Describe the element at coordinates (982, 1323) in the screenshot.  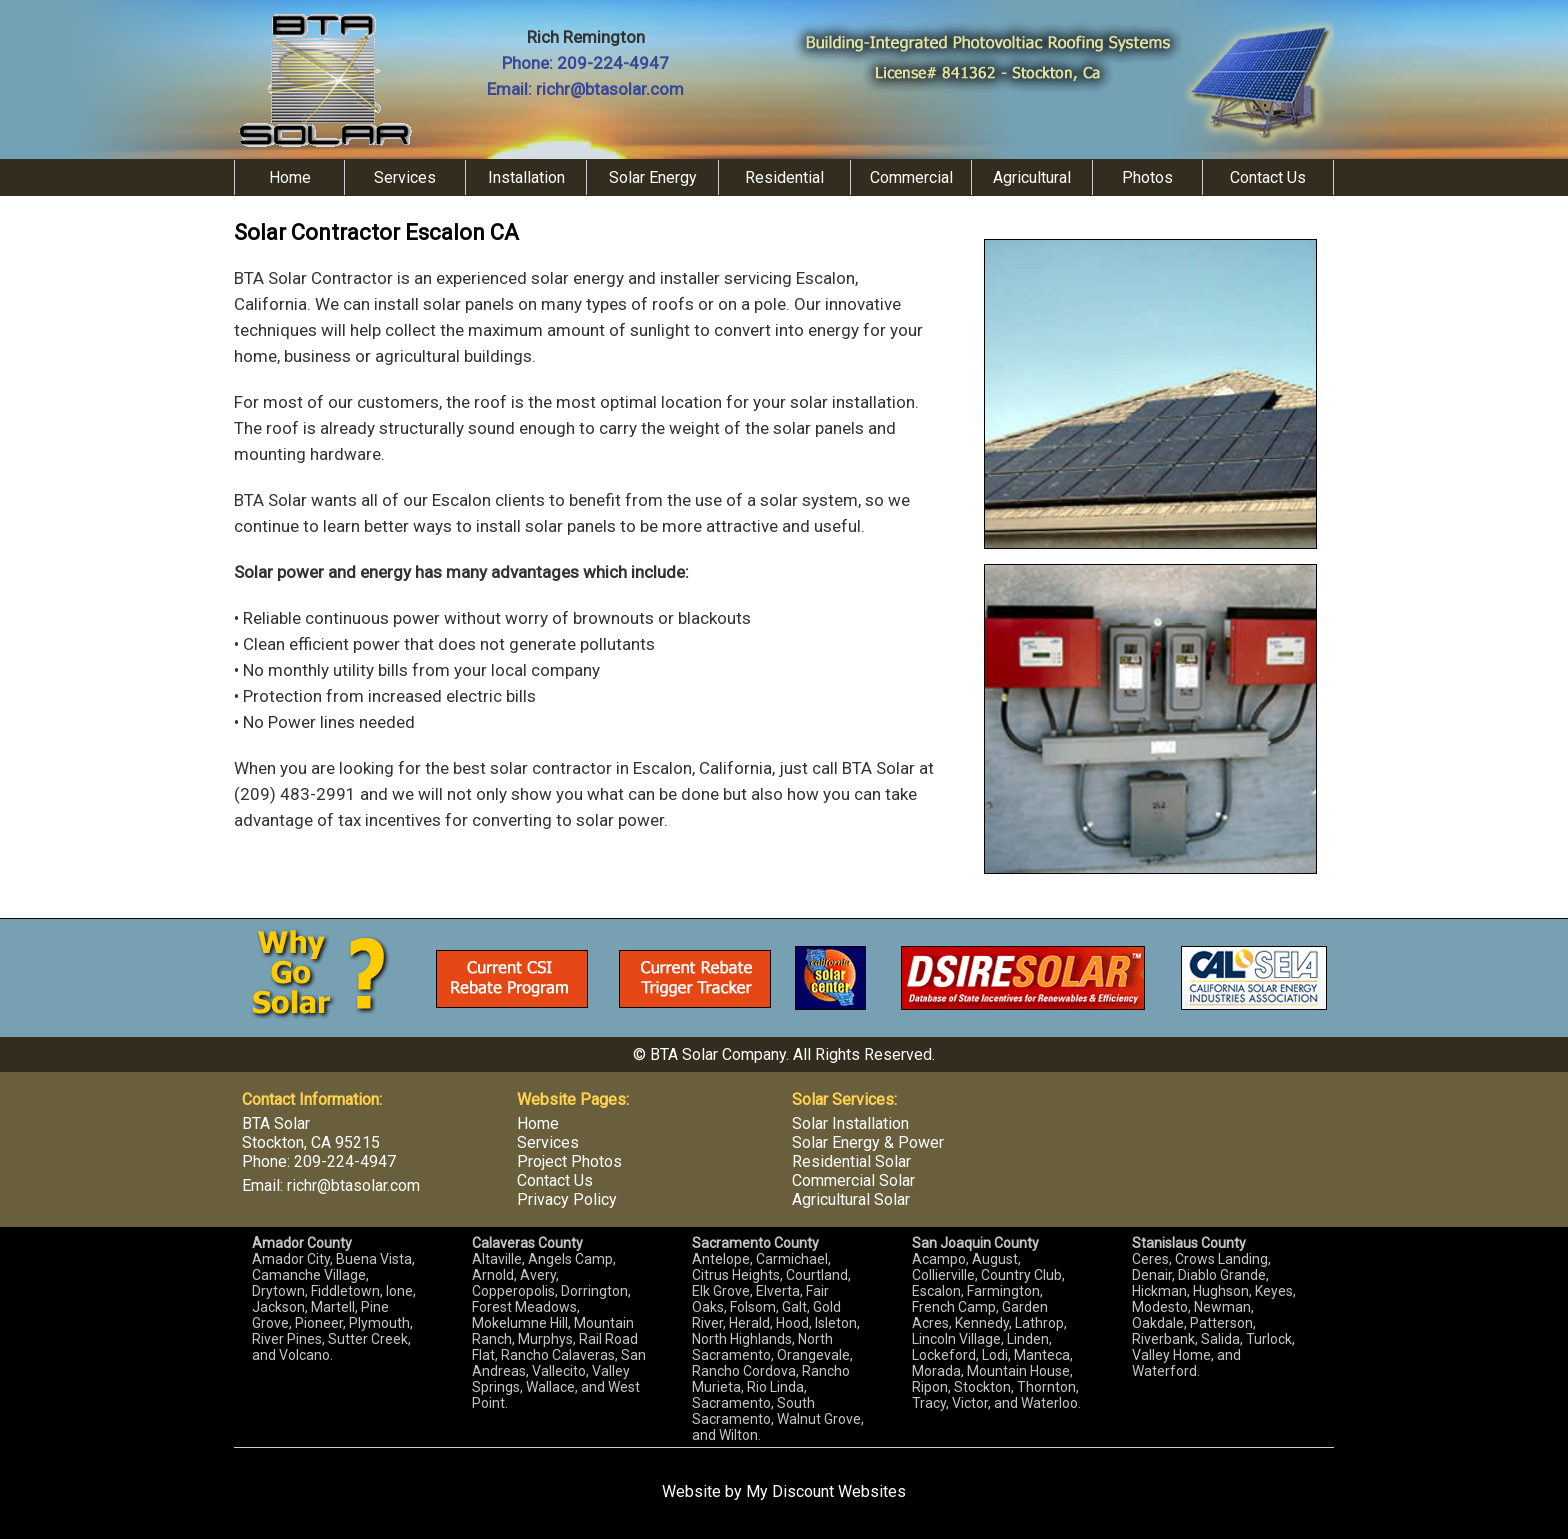
I see `Kennedy` at that location.